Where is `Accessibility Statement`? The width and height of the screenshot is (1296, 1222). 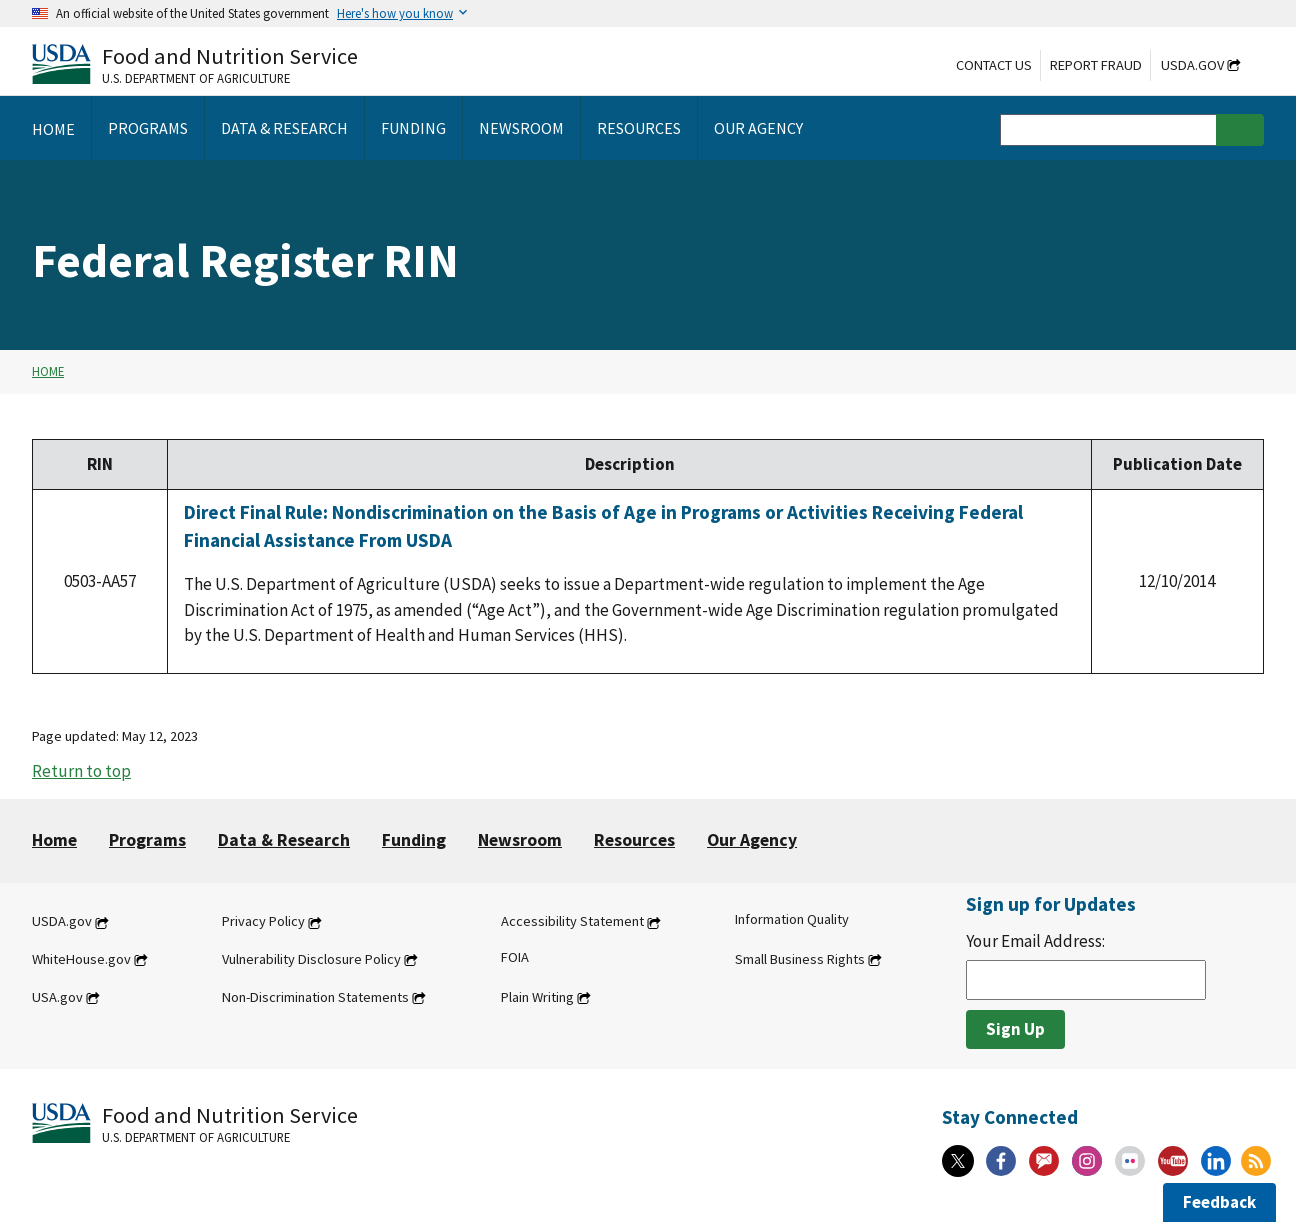 Accessibility Statement is located at coordinates (572, 922).